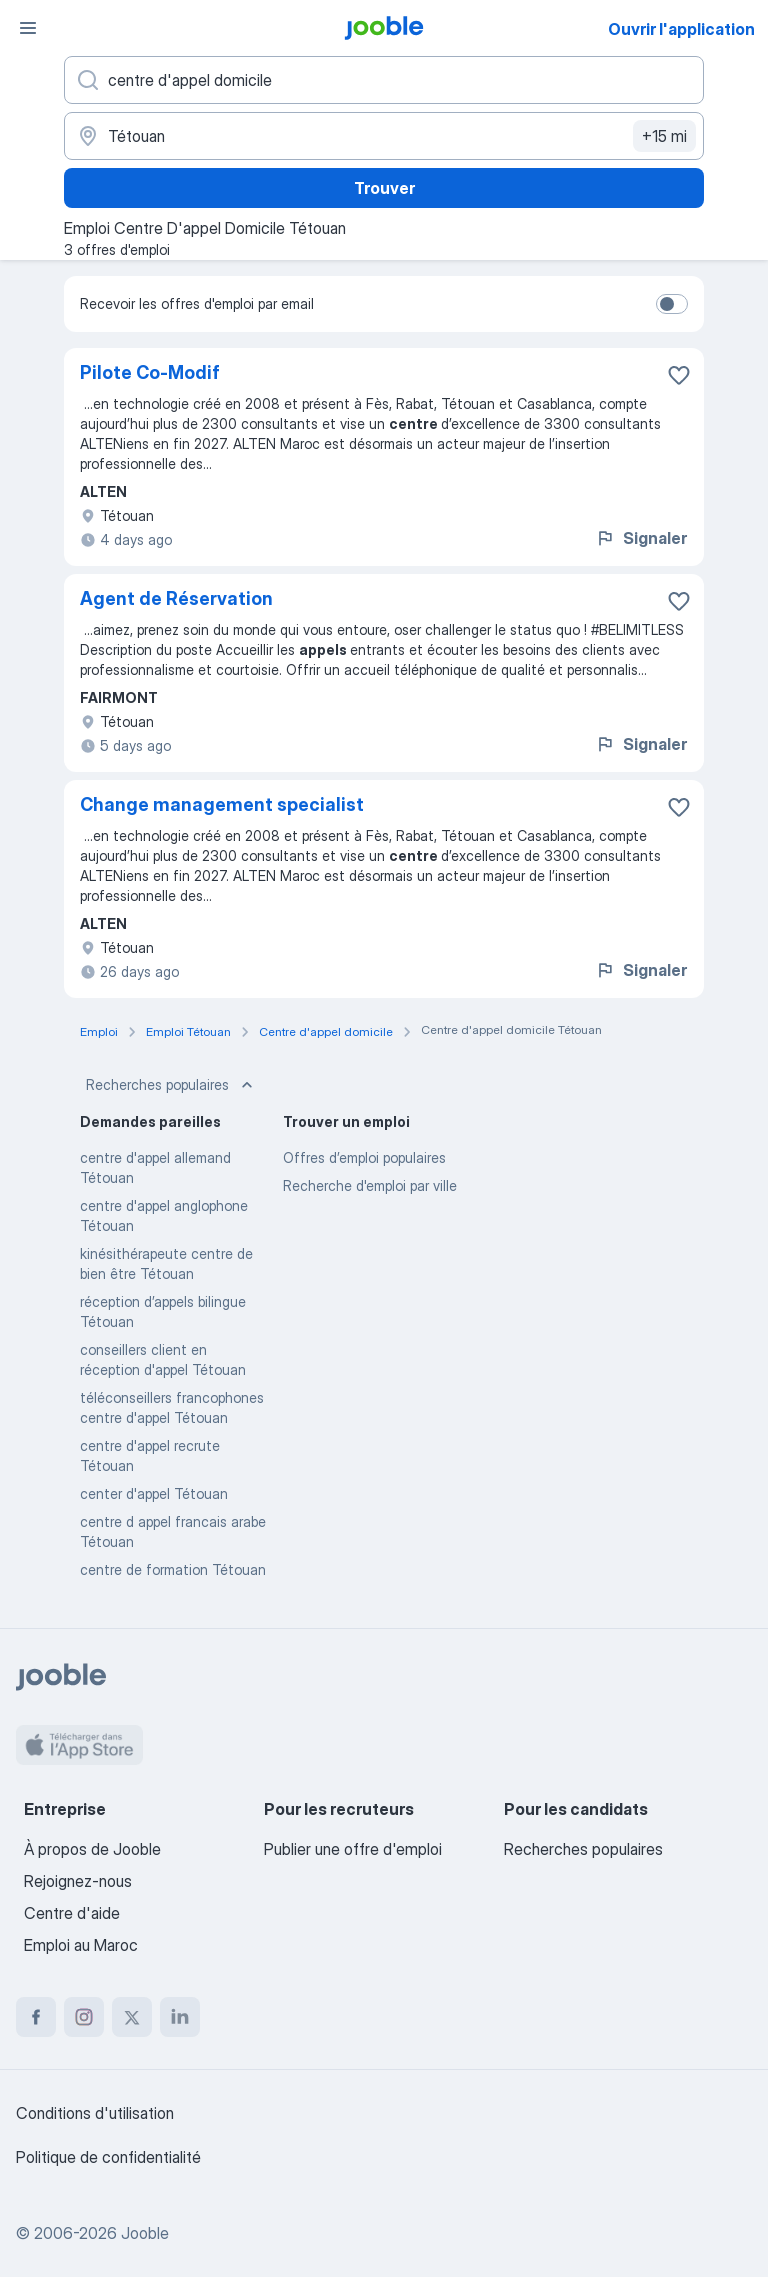 This screenshot has height=2277, width=768. Describe the element at coordinates (681, 29) in the screenshot. I see `Ouvrir l'application` at that location.